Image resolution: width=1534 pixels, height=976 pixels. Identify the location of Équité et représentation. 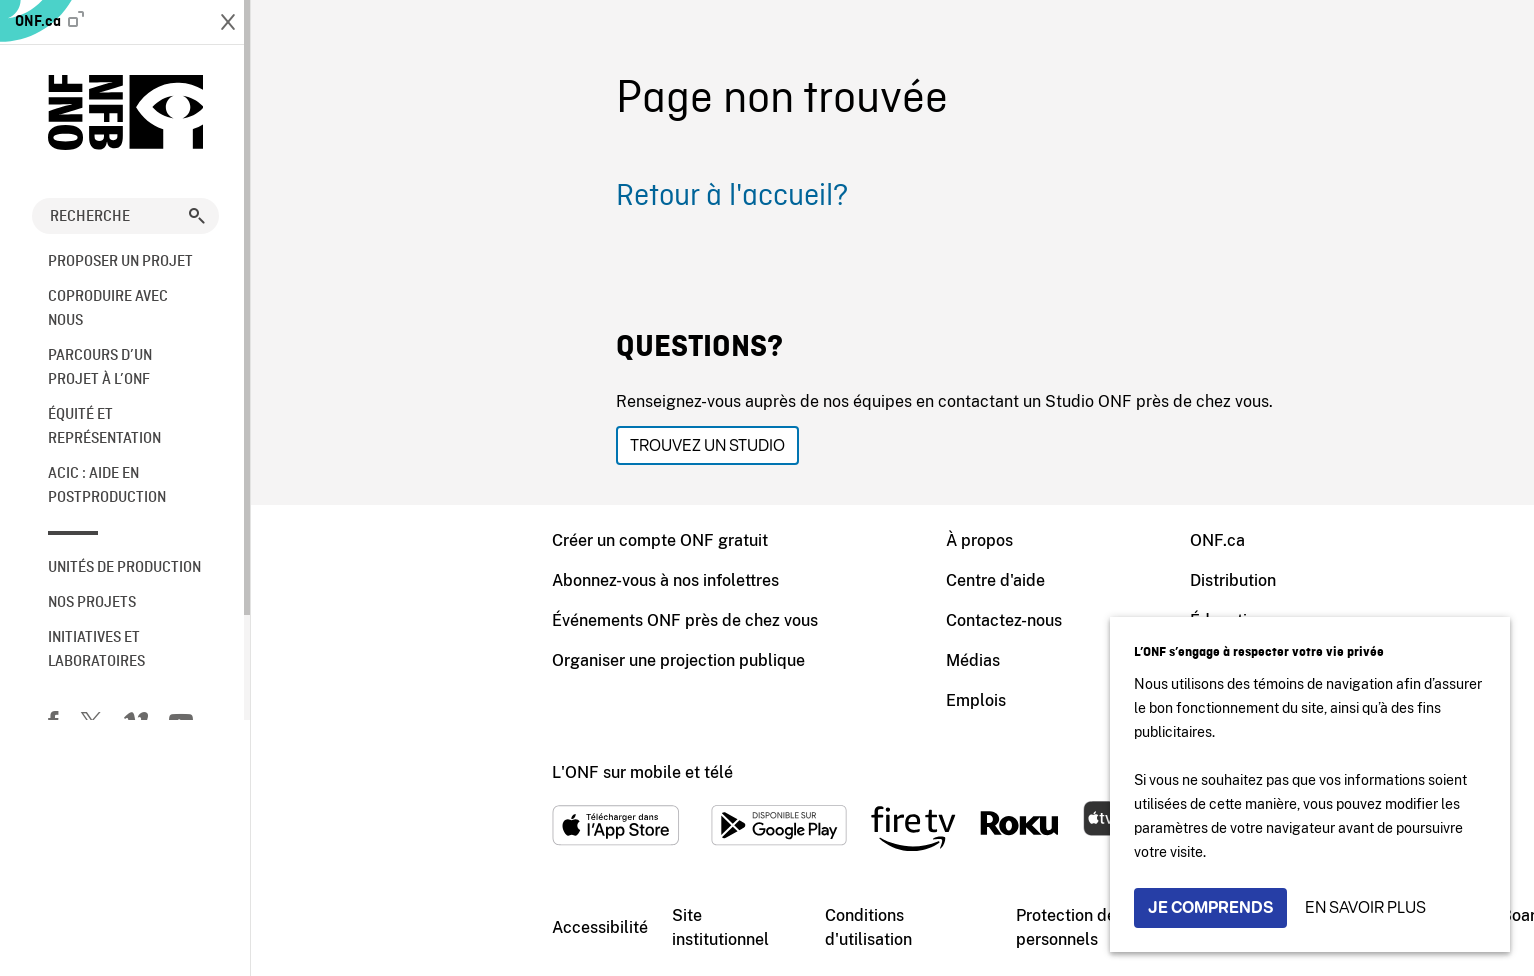
(104, 427).